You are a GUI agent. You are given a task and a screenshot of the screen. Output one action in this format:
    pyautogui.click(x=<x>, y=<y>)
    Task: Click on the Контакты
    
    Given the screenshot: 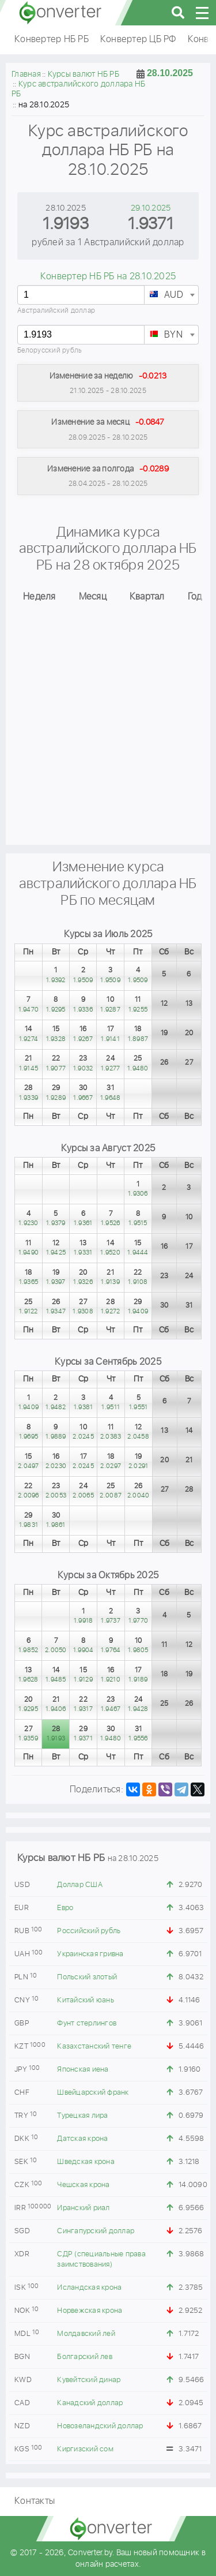 What is the action you would take?
    pyautogui.click(x=34, y=2501)
    